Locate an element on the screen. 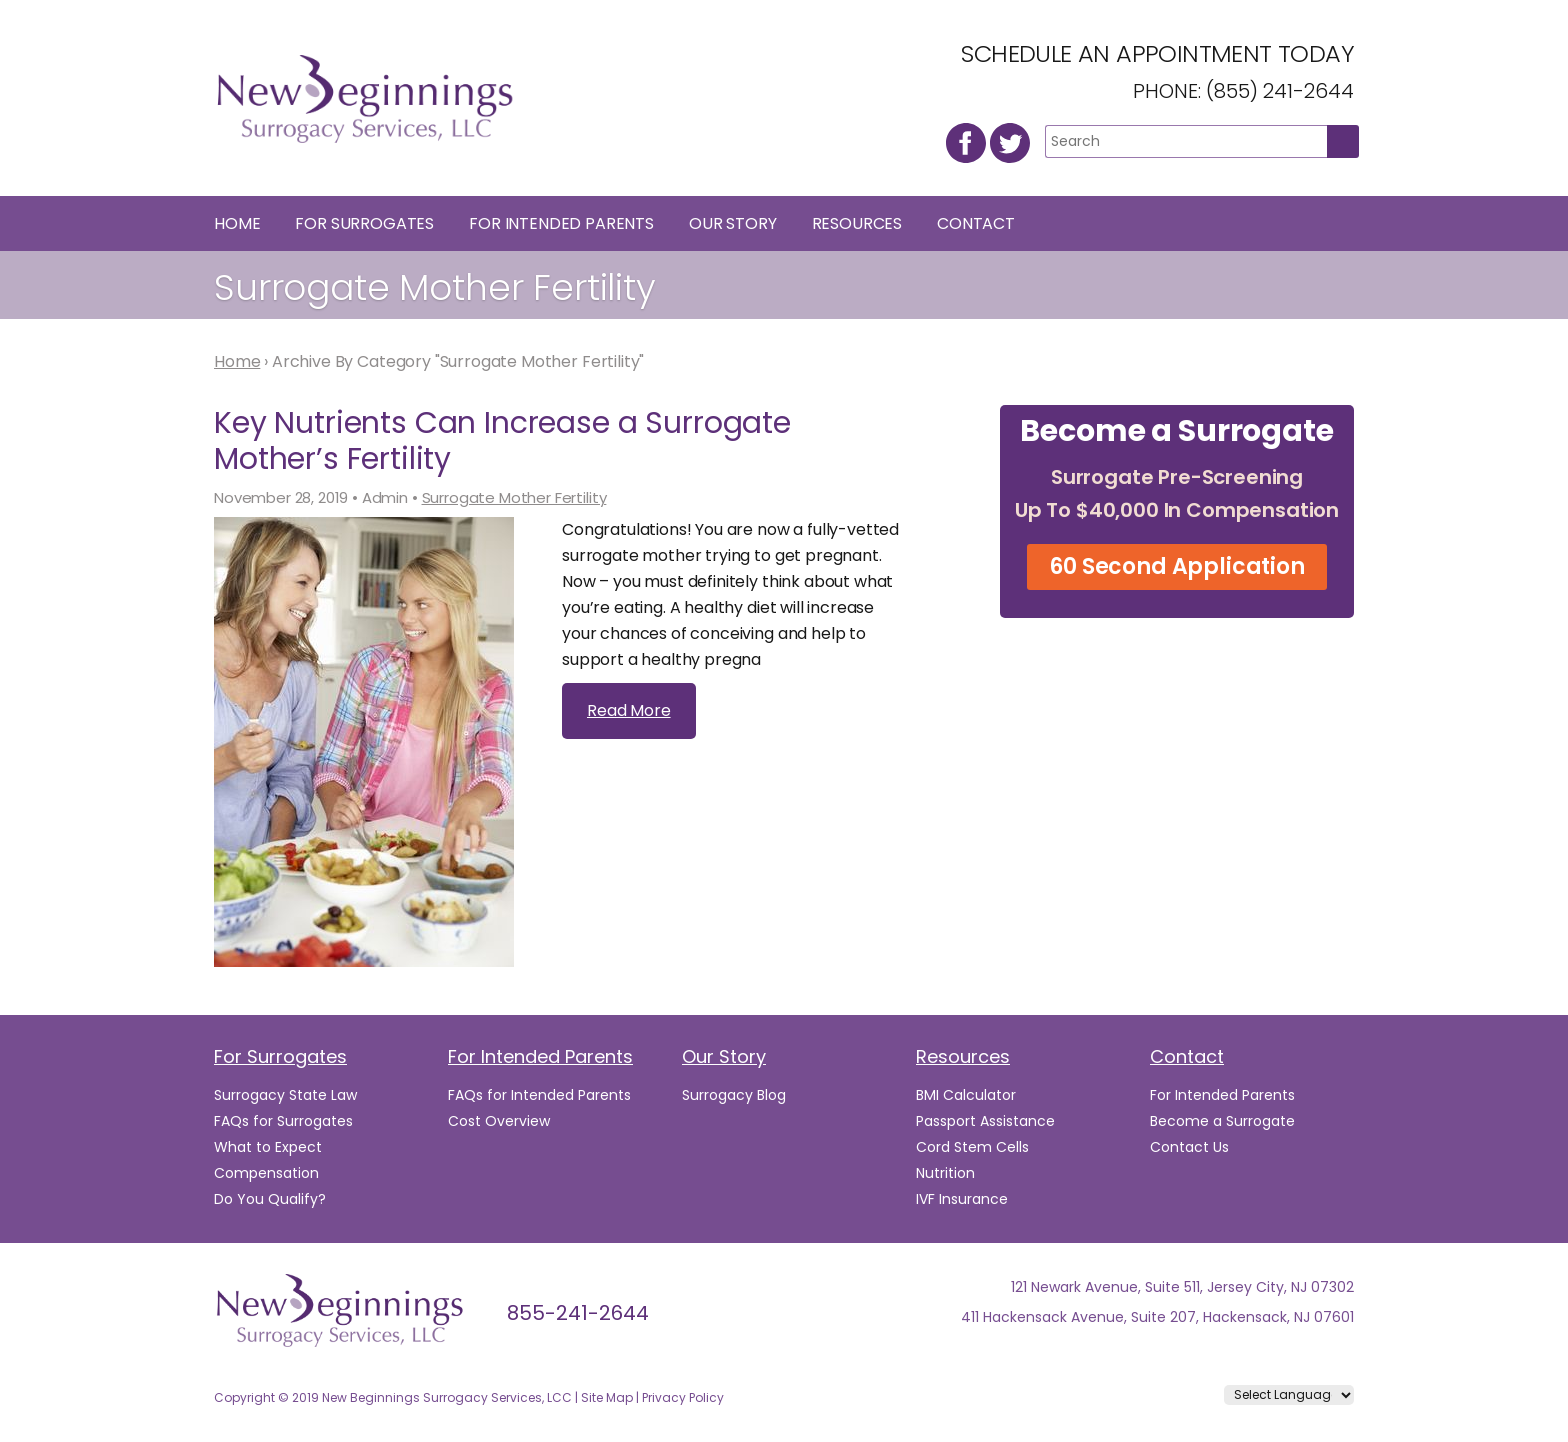  Nutrition is located at coordinates (945, 1173).